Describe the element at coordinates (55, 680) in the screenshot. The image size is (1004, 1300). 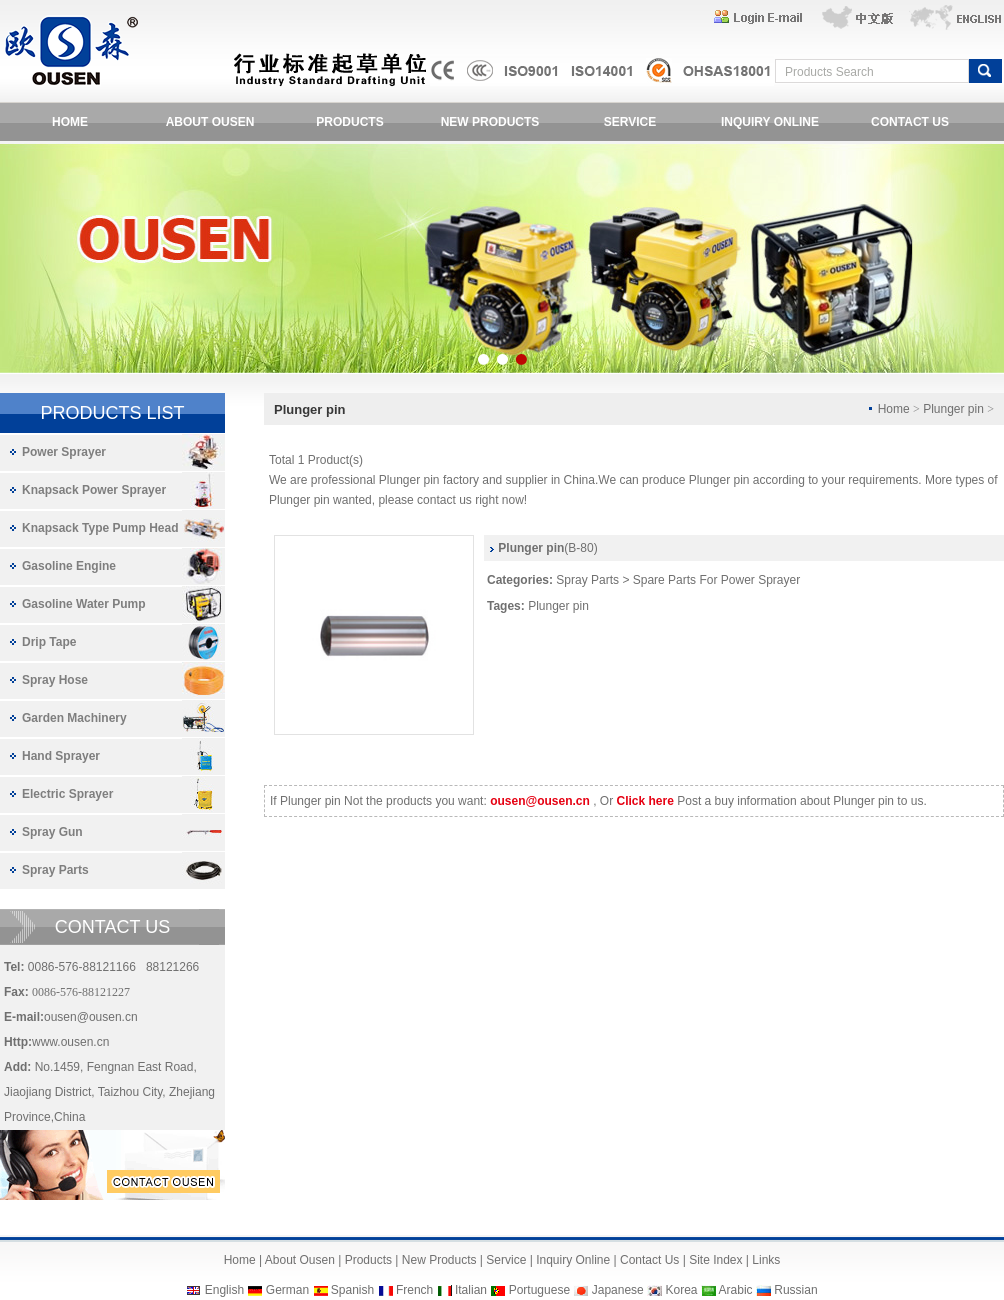
I see `Spray Hose` at that location.